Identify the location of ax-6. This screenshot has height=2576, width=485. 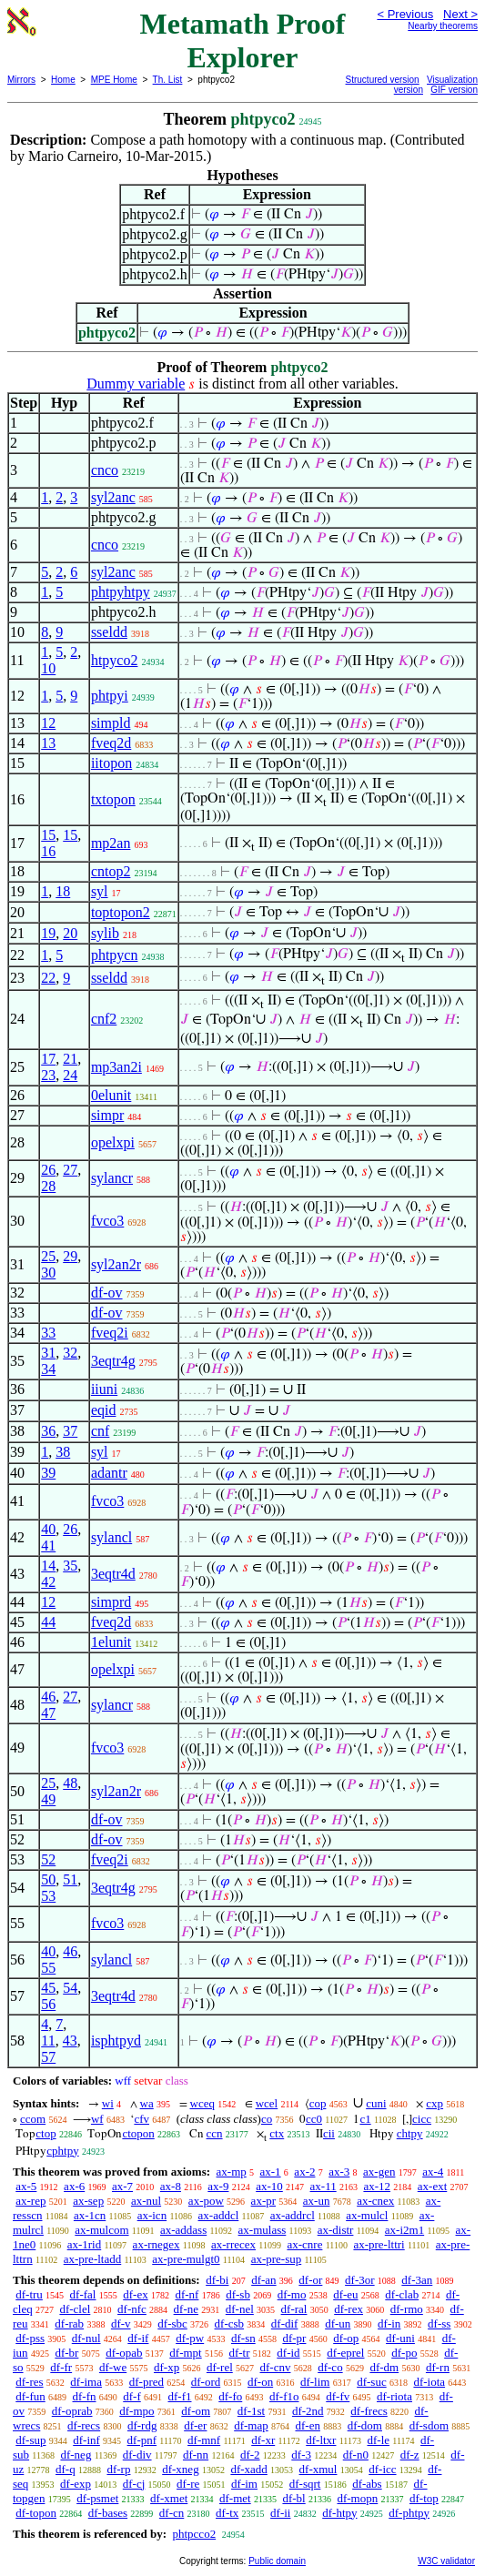
(74, 2186).